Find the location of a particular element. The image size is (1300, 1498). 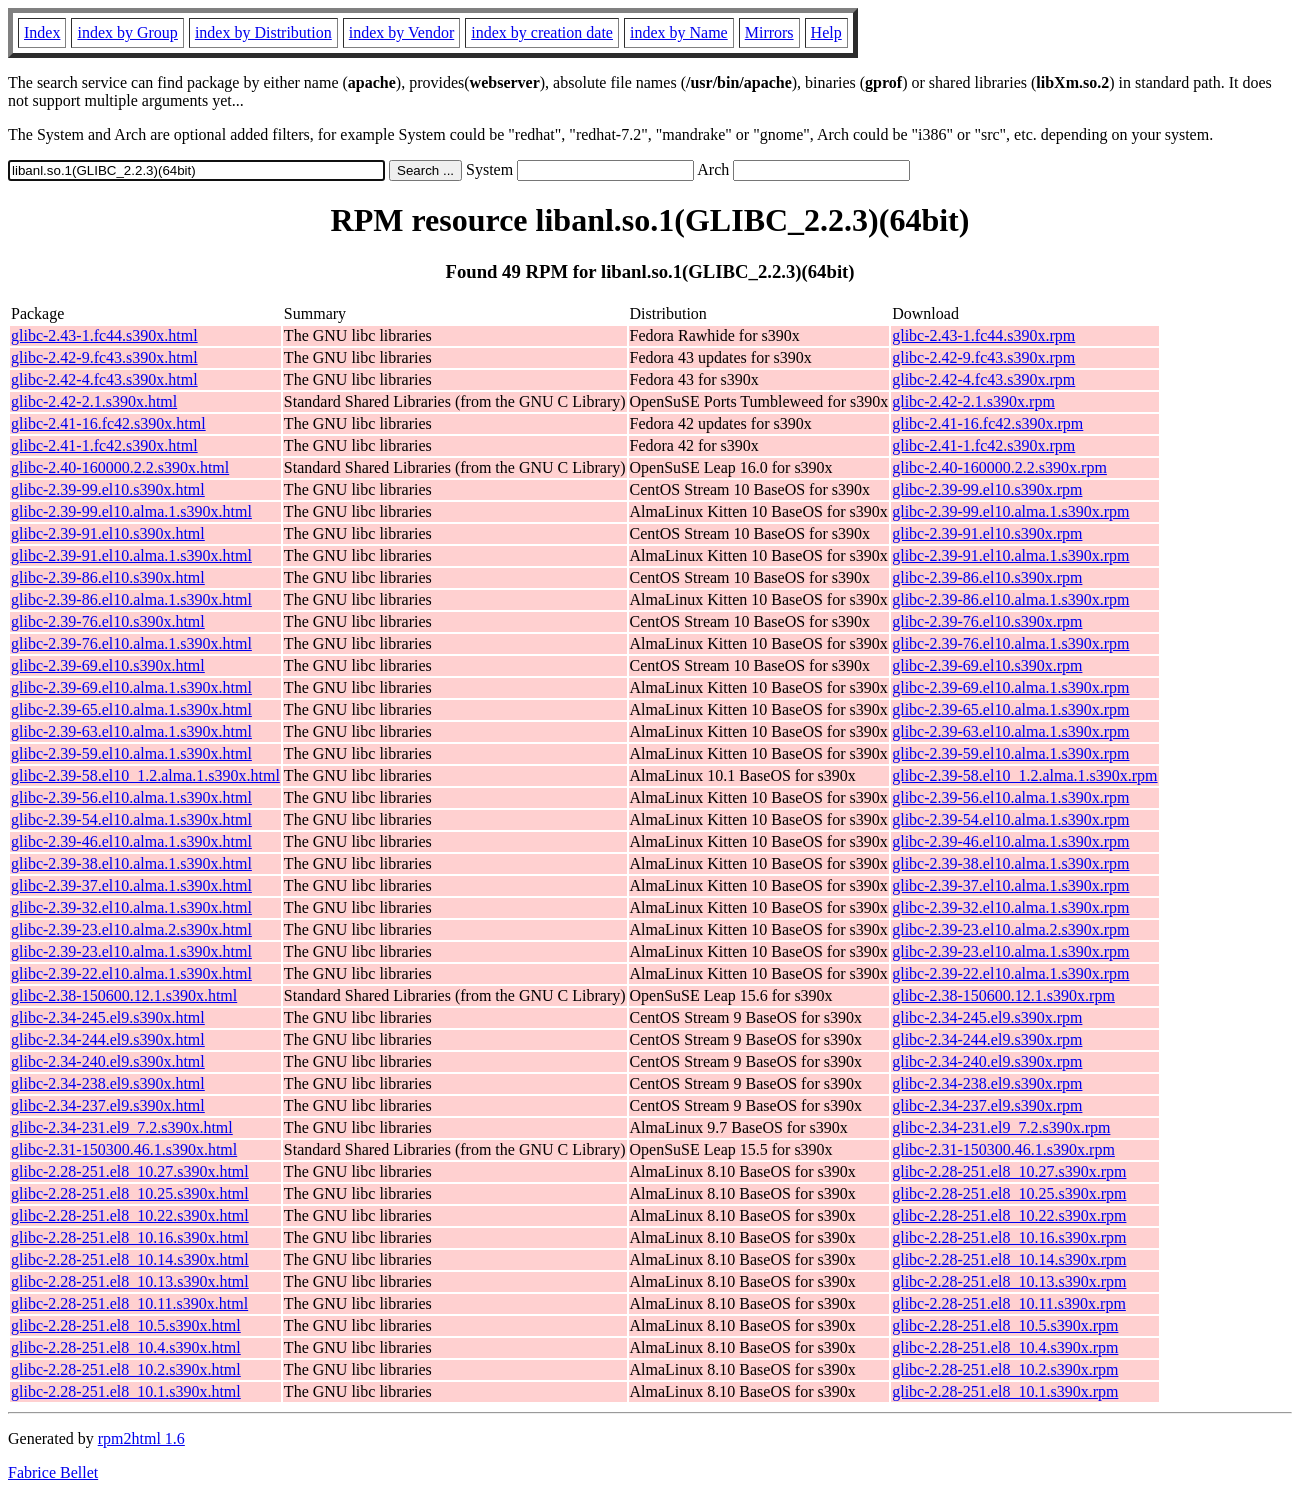

glibc-2.28-251.el8_10.5.s390x.html is located at coordinates (126, 1325).